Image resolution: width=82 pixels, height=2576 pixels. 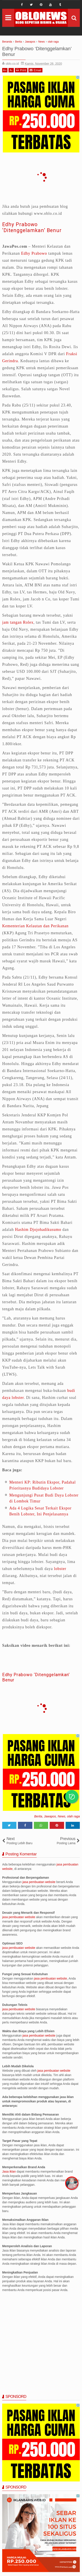 What do you see at coordinates (32, 228) in the screenshot?
I see `Edhy Prabowo ‘Ditenggelamkan’ Benur` at bounding box center [32, 228].